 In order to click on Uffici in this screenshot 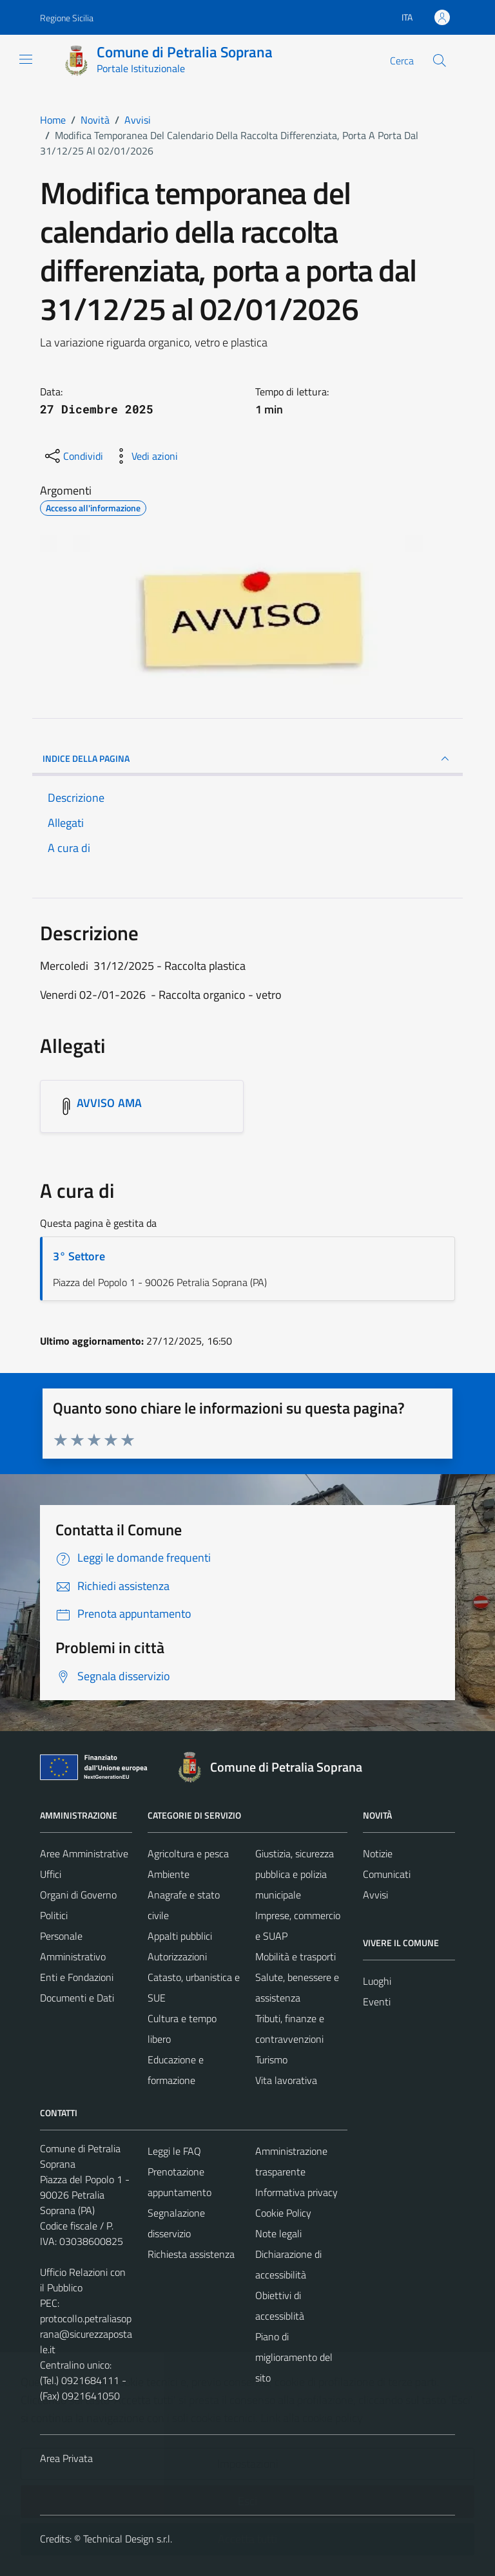, I will do `click(50, 1874)`.